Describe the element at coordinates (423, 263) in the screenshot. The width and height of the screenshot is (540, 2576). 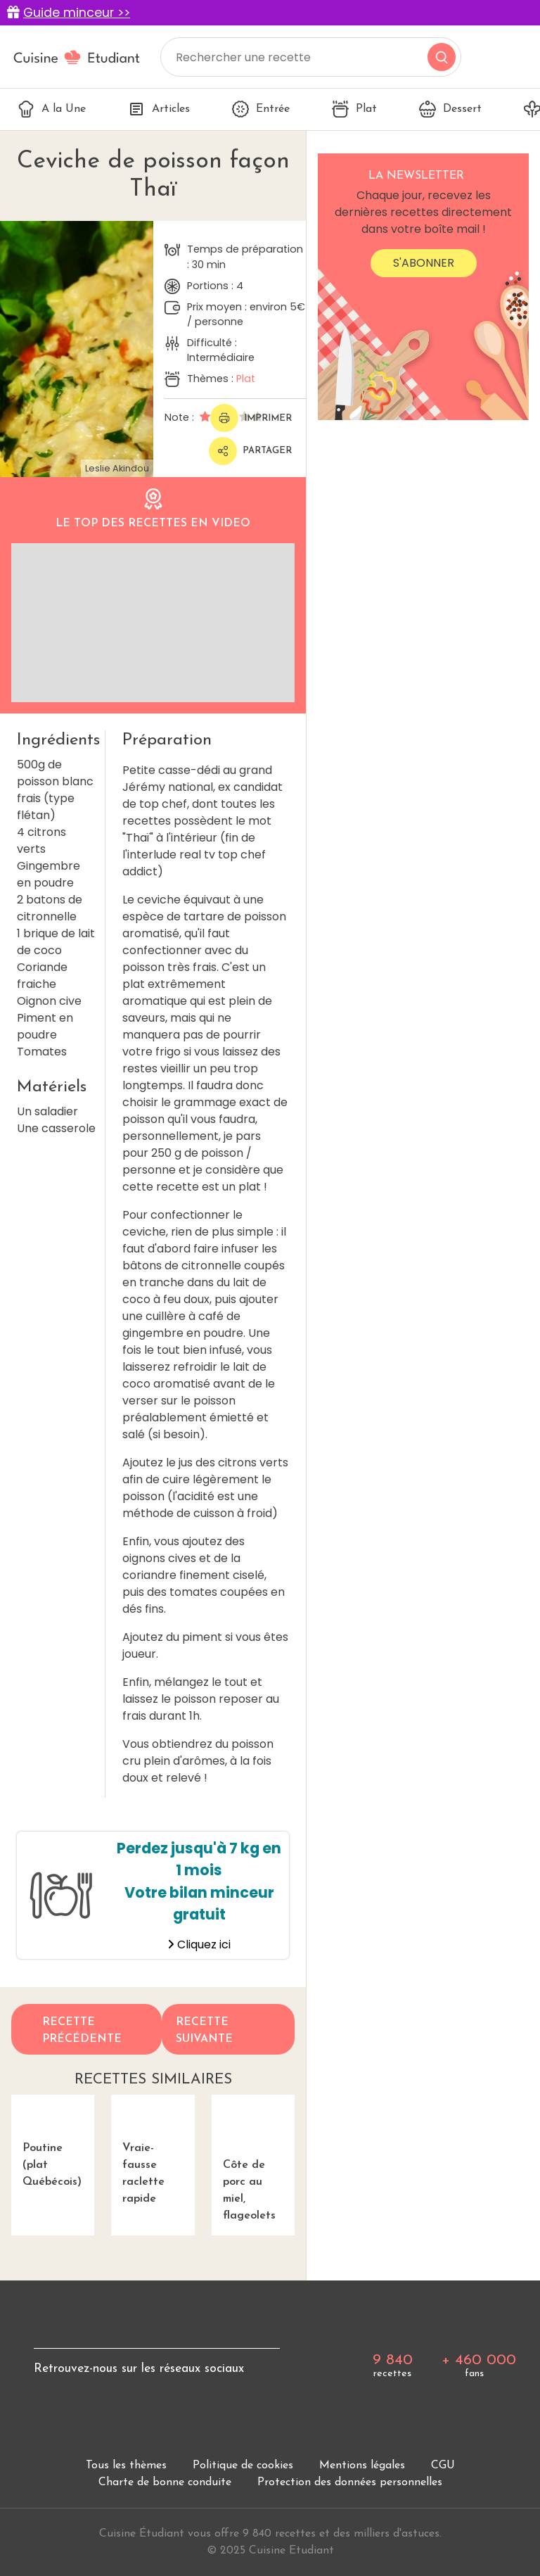
I see `S'abonner` at that location.